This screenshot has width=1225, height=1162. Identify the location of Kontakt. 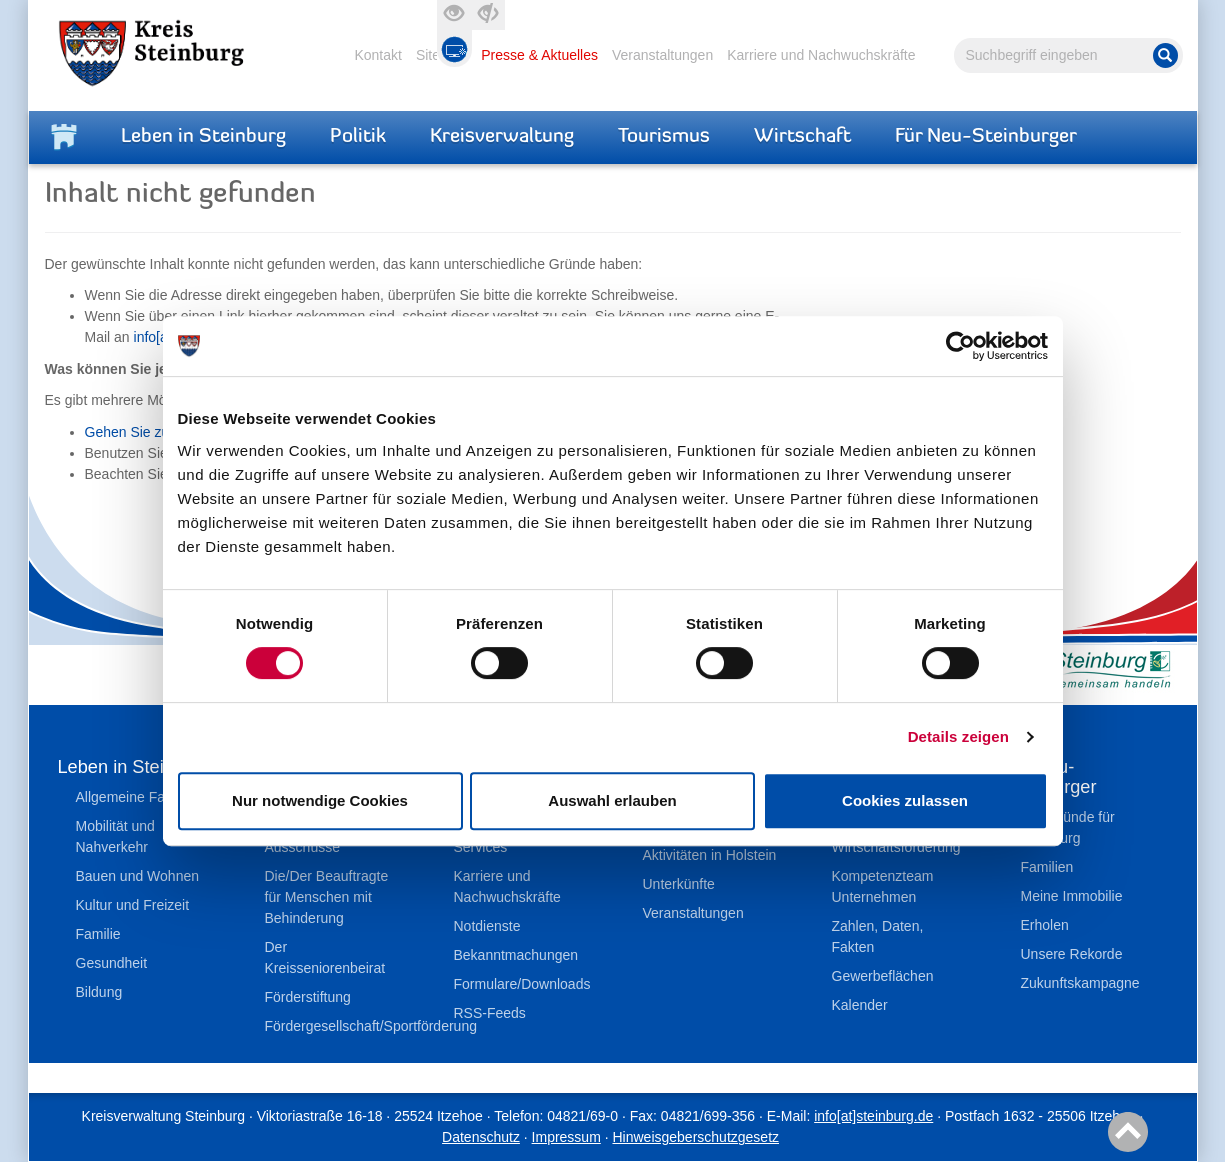
(377, 55).